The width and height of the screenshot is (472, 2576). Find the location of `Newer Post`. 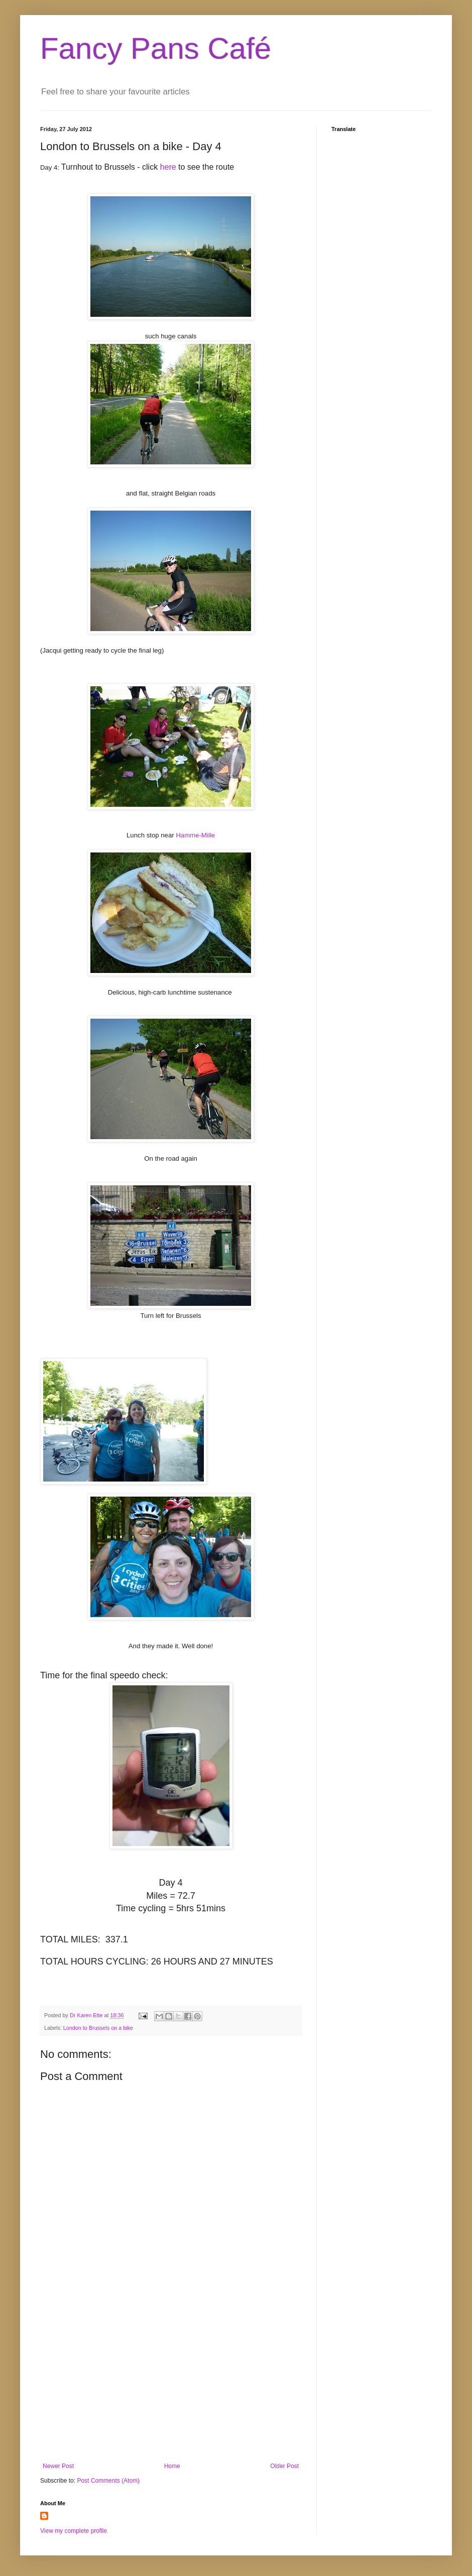

Newer Post is located at coordinates (58, 2466).